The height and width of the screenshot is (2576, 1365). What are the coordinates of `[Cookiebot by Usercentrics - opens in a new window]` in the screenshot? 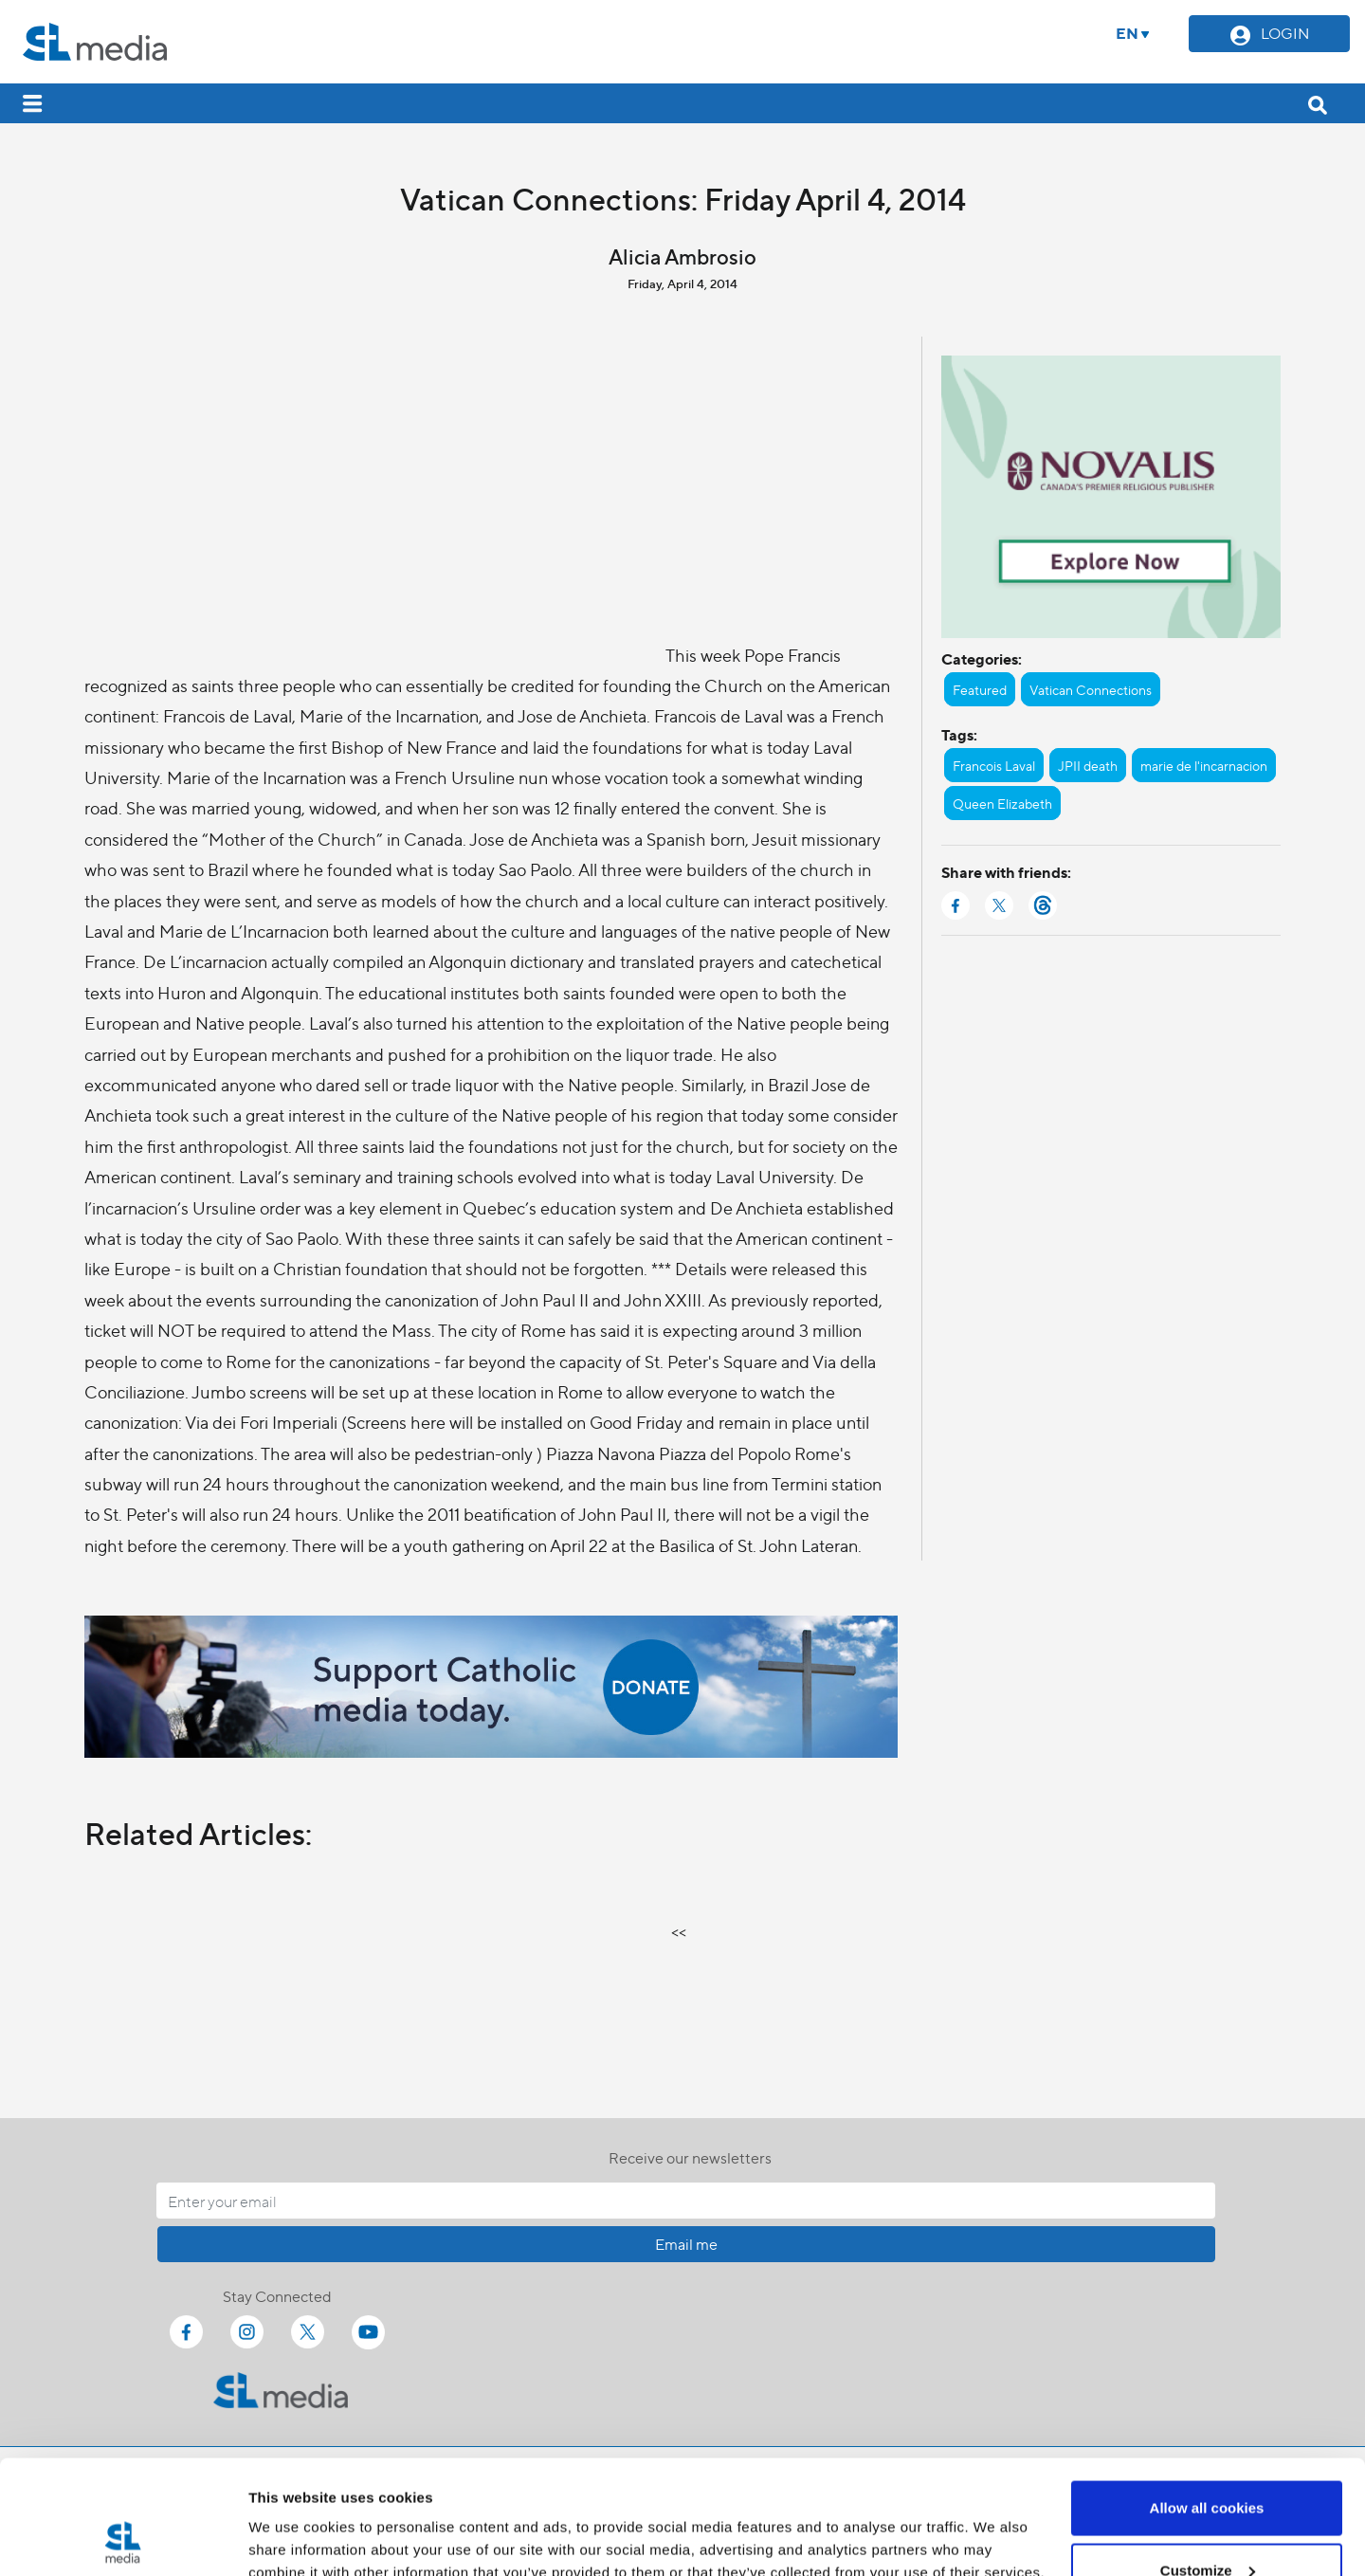 It's located at (123, 2539).